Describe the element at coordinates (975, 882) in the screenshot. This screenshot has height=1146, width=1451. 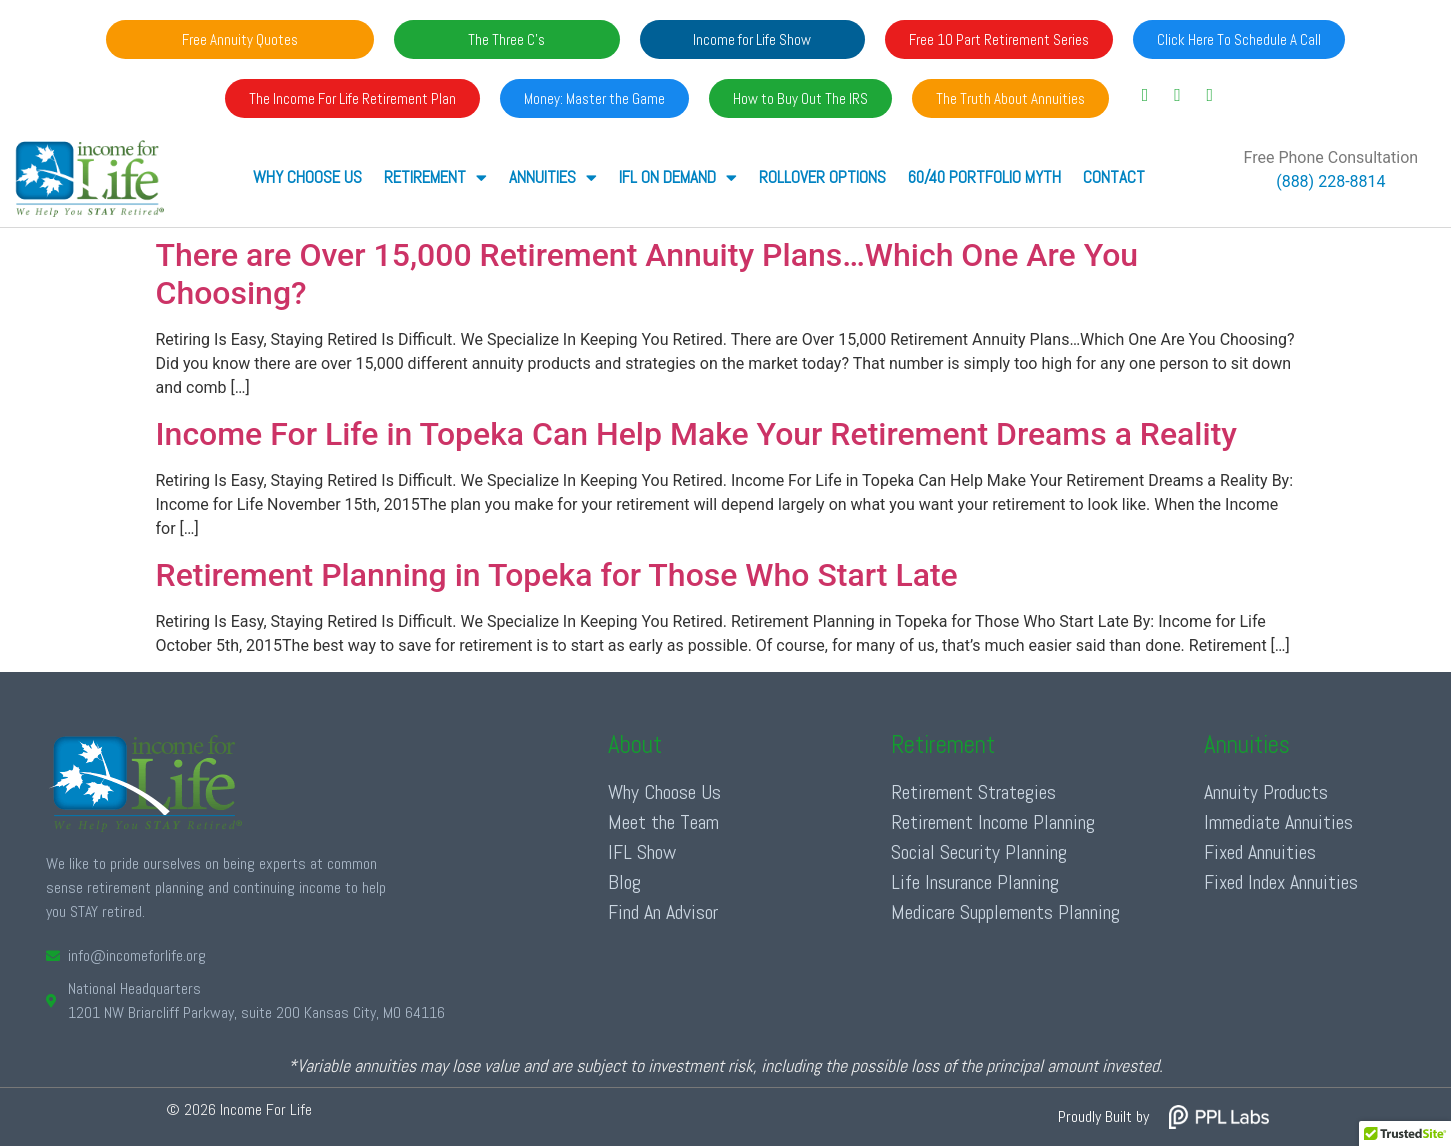
I see `Life Insurance Planning` at that location.